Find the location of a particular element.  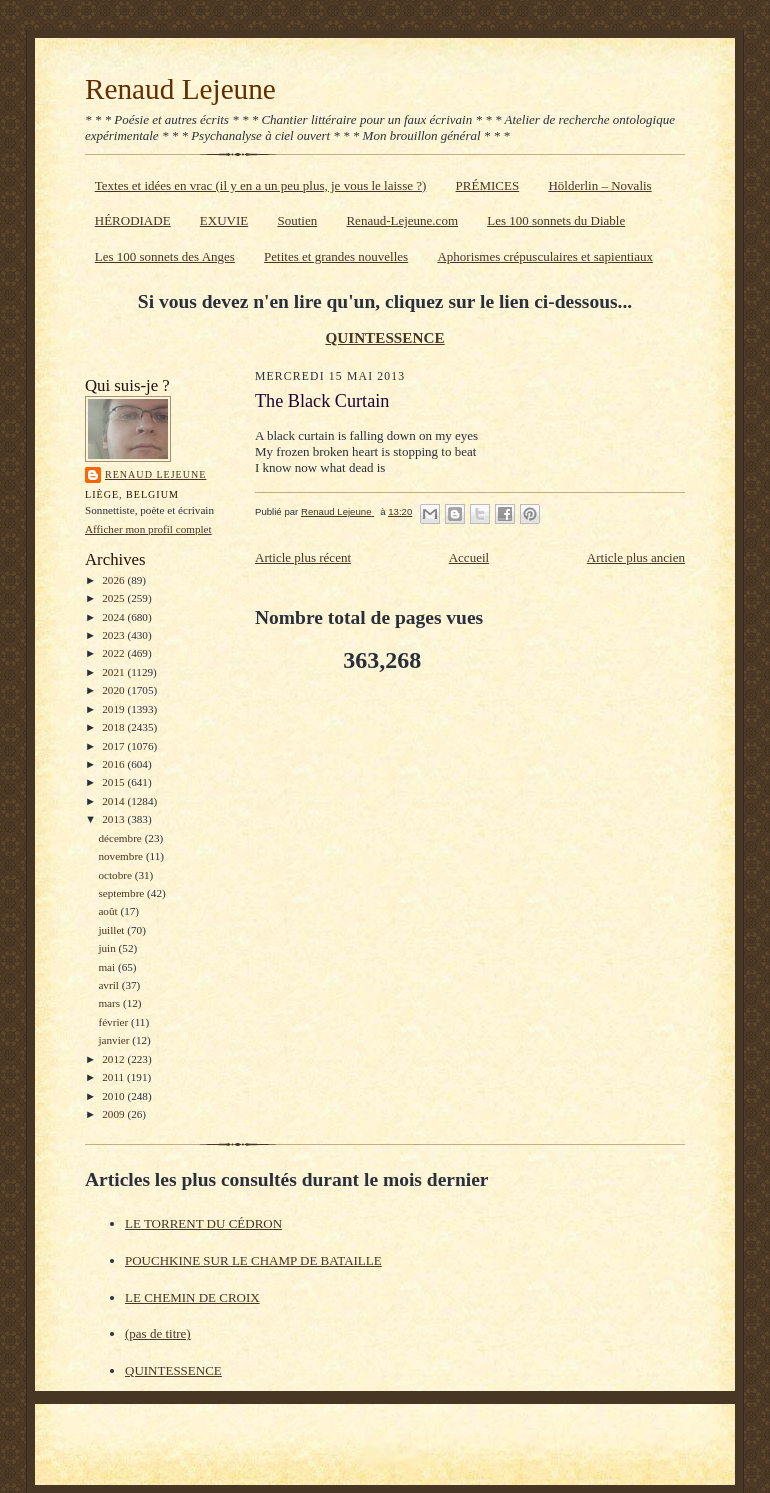

2010 is located at coordinates (114, 1096).